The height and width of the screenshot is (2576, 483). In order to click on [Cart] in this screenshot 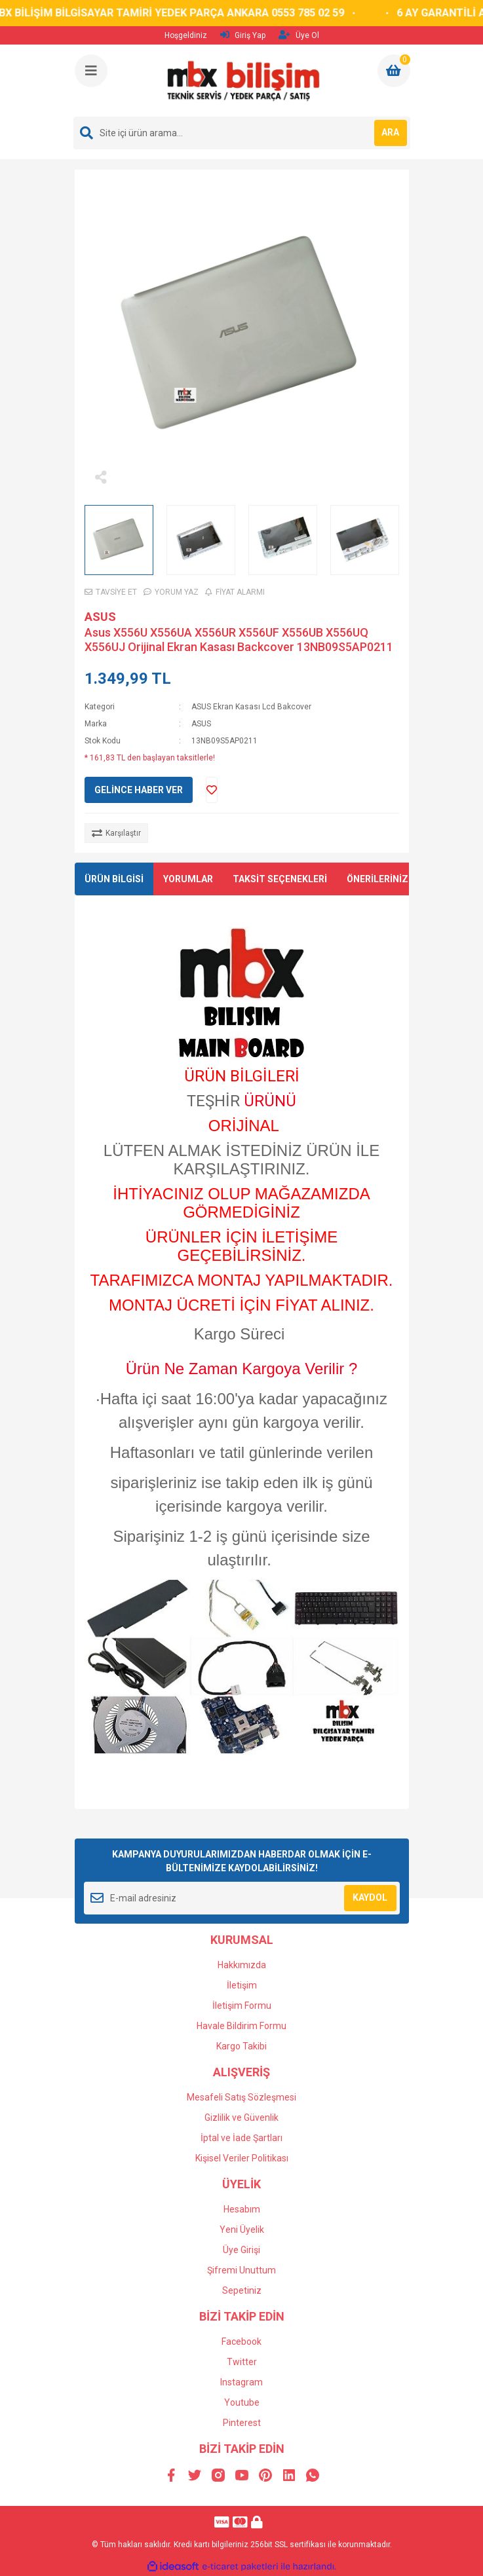, I will do `click(393, 70)`.